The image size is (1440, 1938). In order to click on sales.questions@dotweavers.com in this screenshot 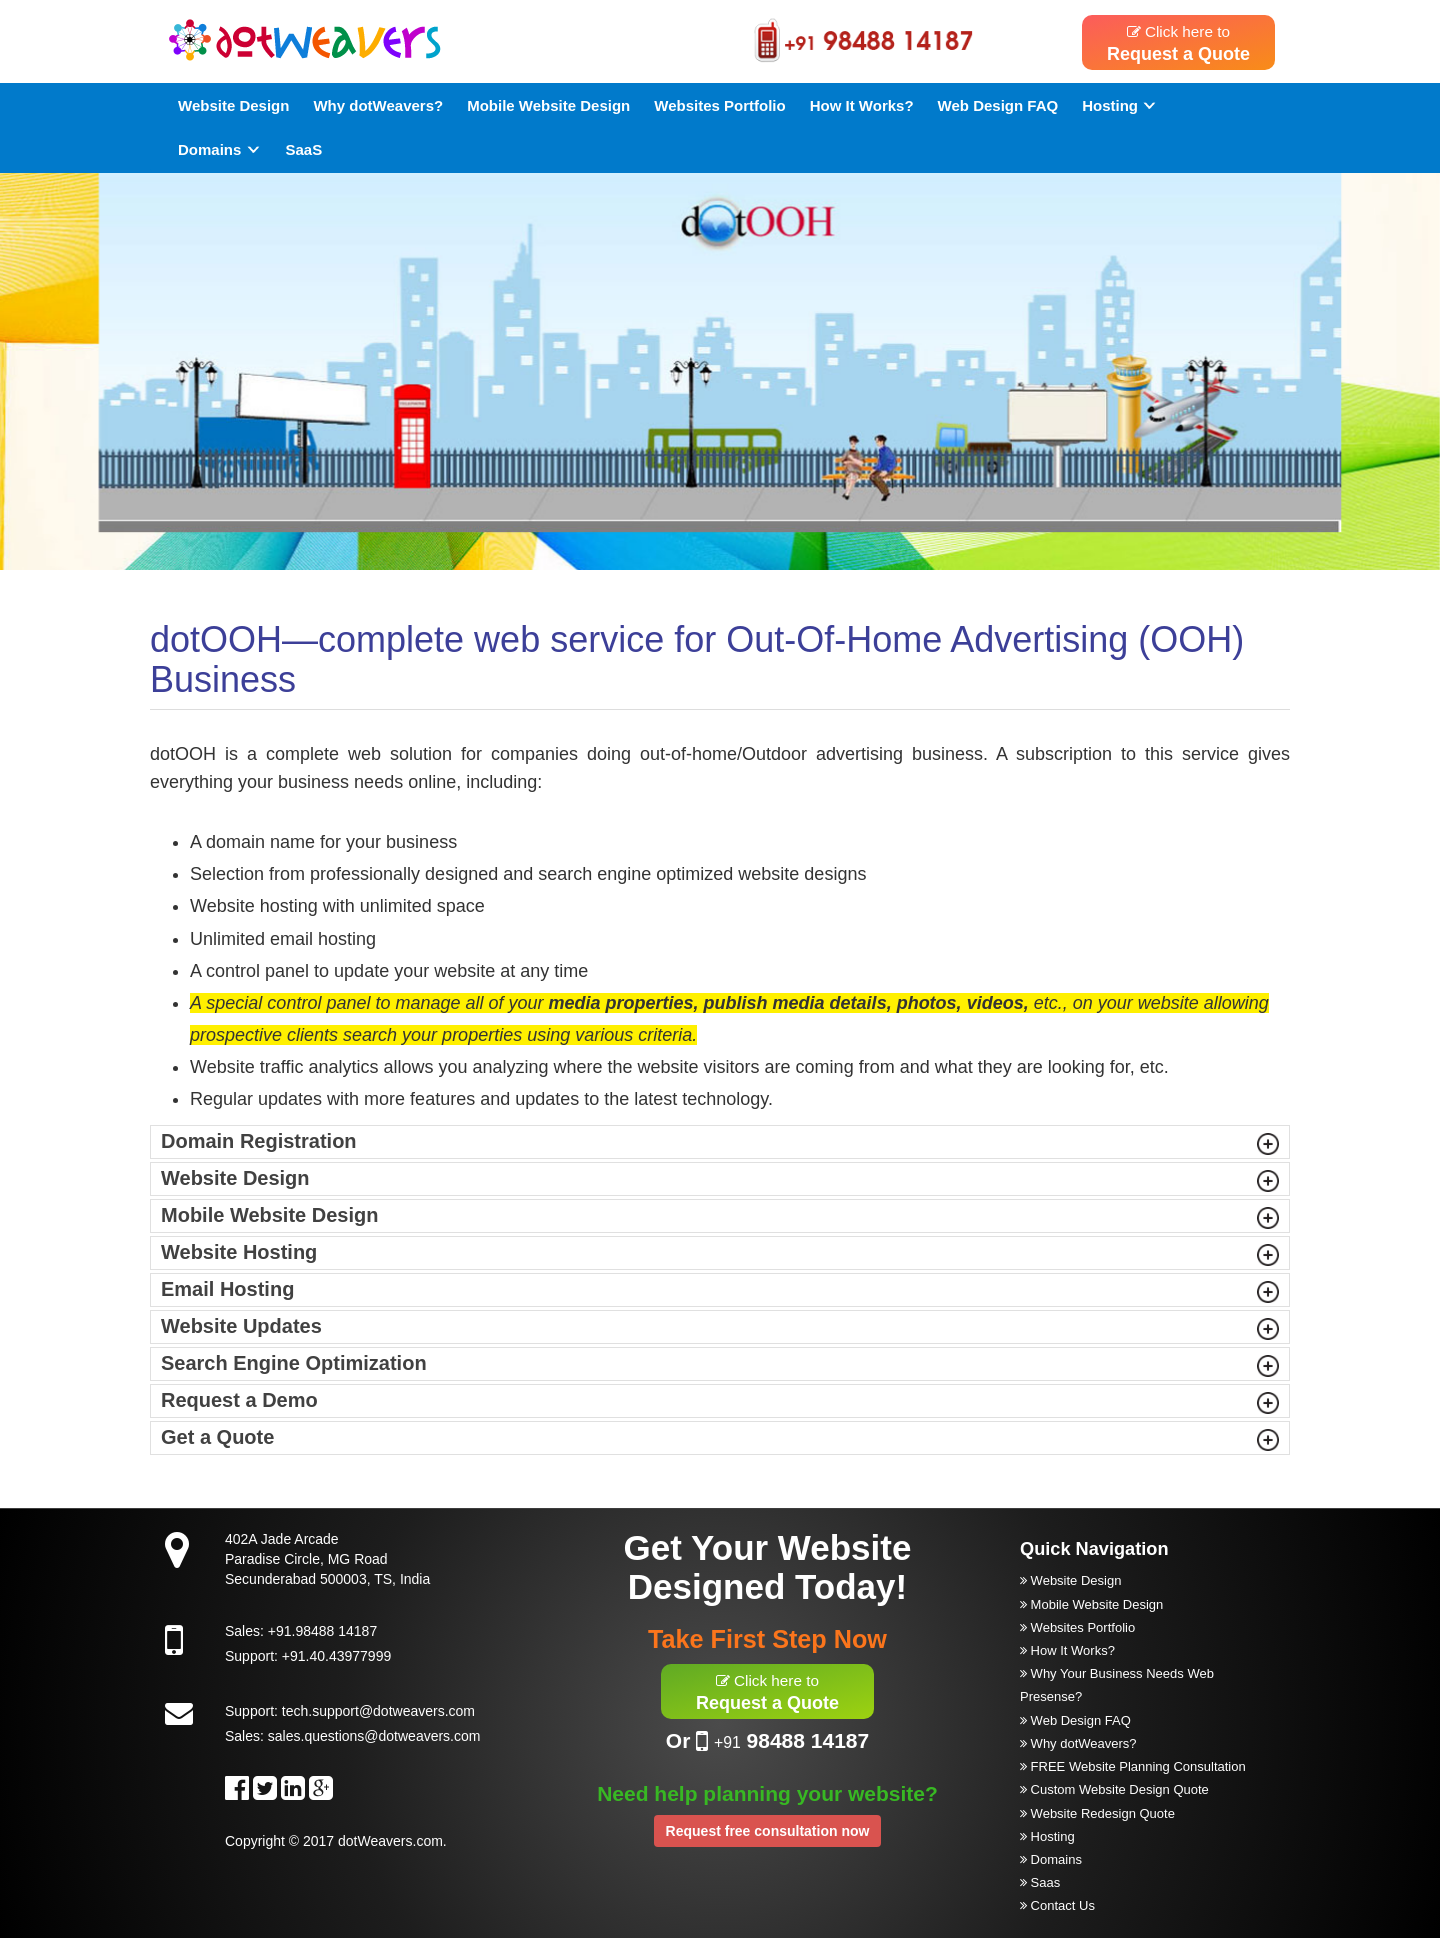, I will do `click(374, 1736)`.